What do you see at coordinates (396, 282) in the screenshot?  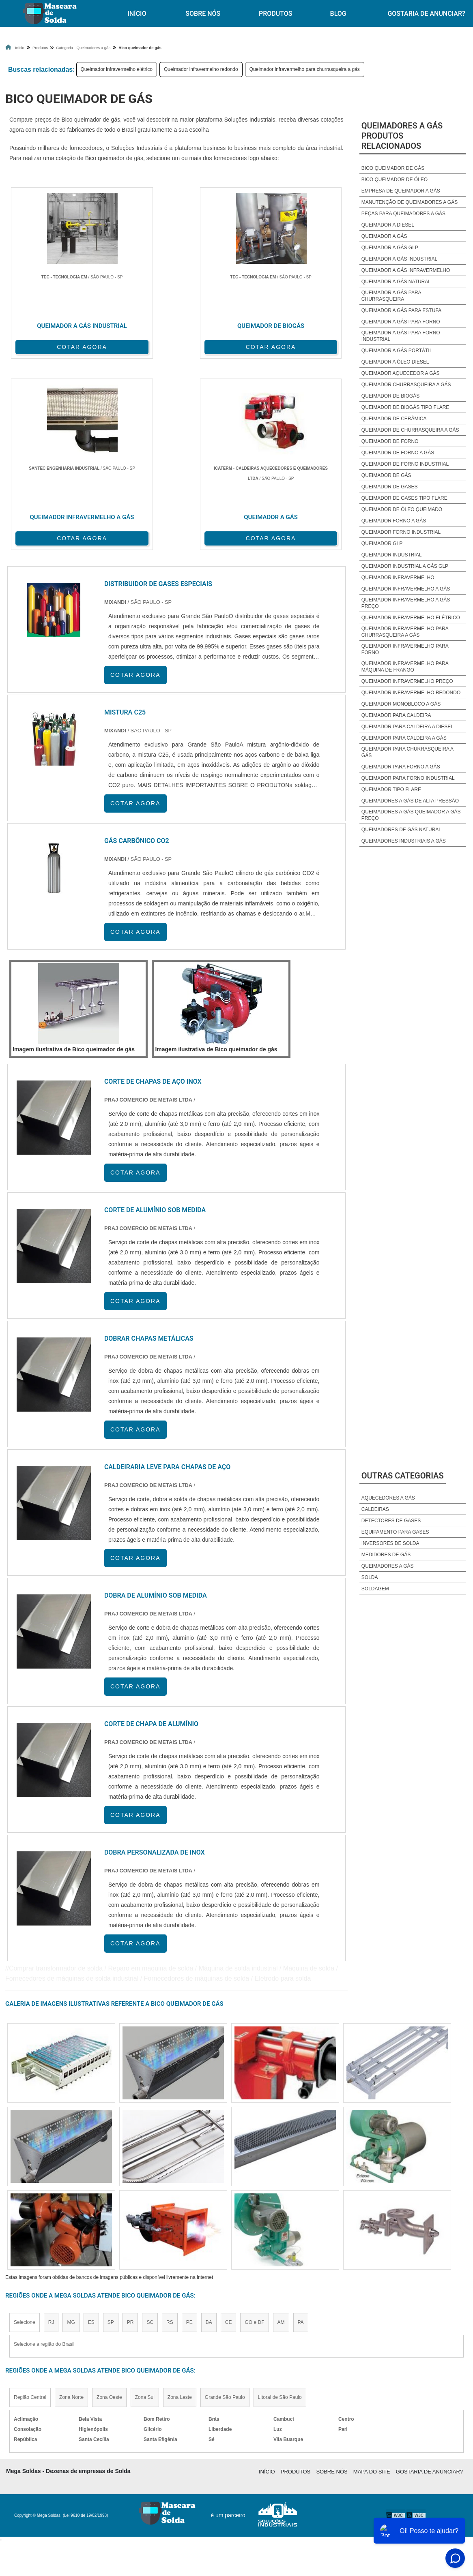 I see `Queimador a gás natural` at bounding box center [396, 282].